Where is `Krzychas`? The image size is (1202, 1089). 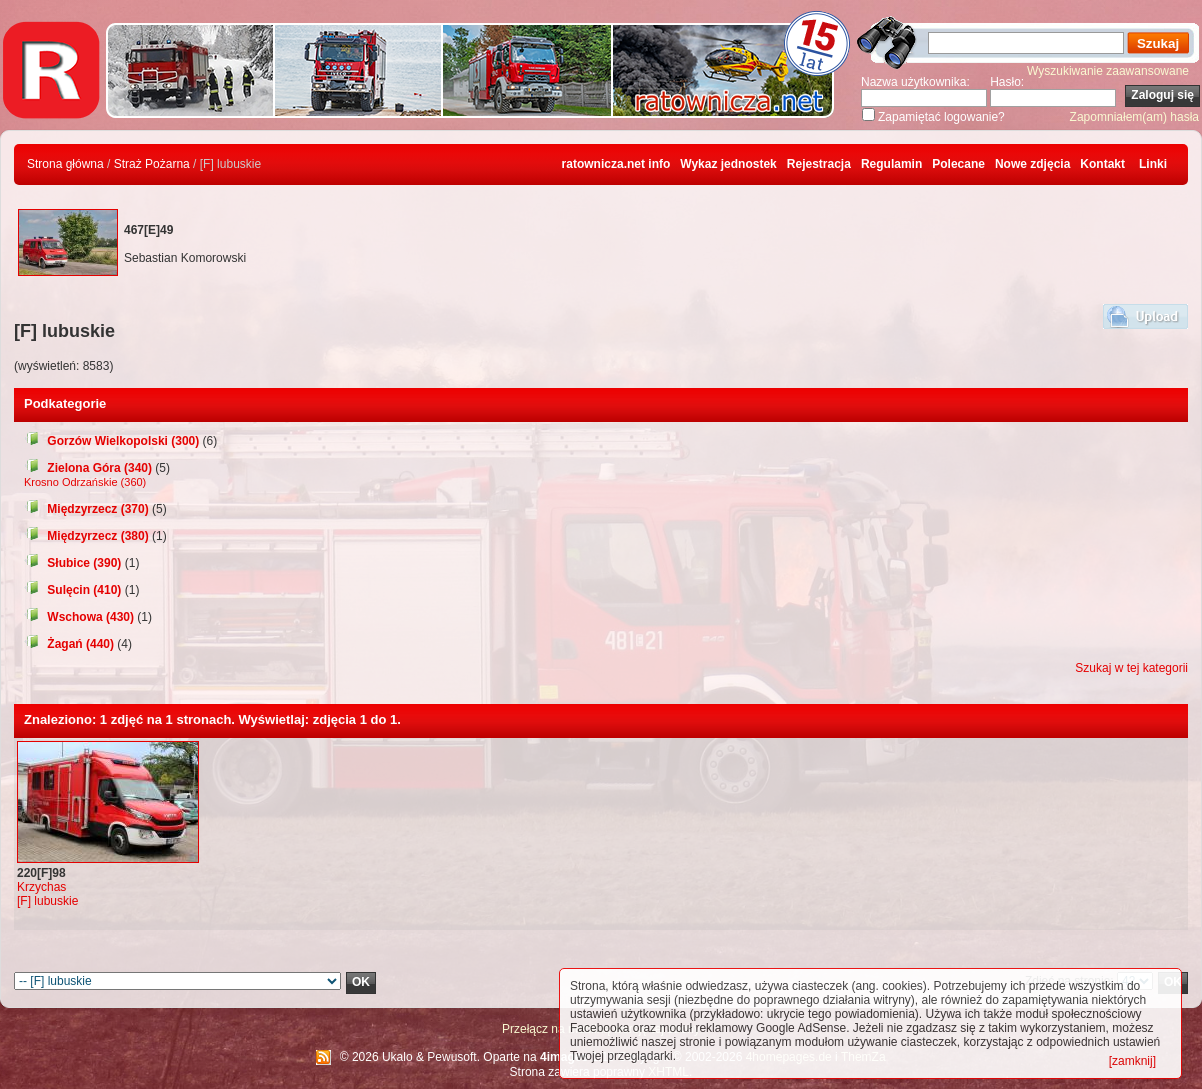 Krzychas is located at coordinates (41, 887).